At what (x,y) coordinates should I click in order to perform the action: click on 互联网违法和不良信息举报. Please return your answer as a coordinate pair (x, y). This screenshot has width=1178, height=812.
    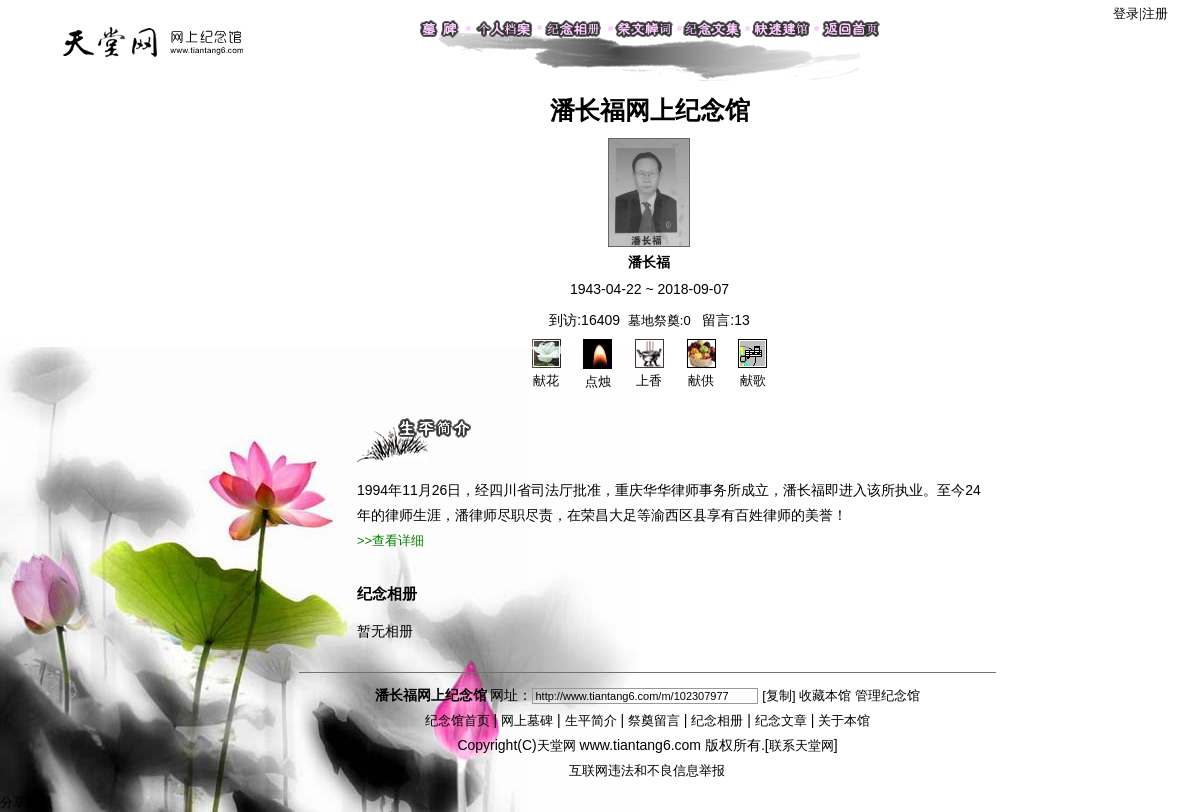
    Looking at the image, I should click on (647, 770).